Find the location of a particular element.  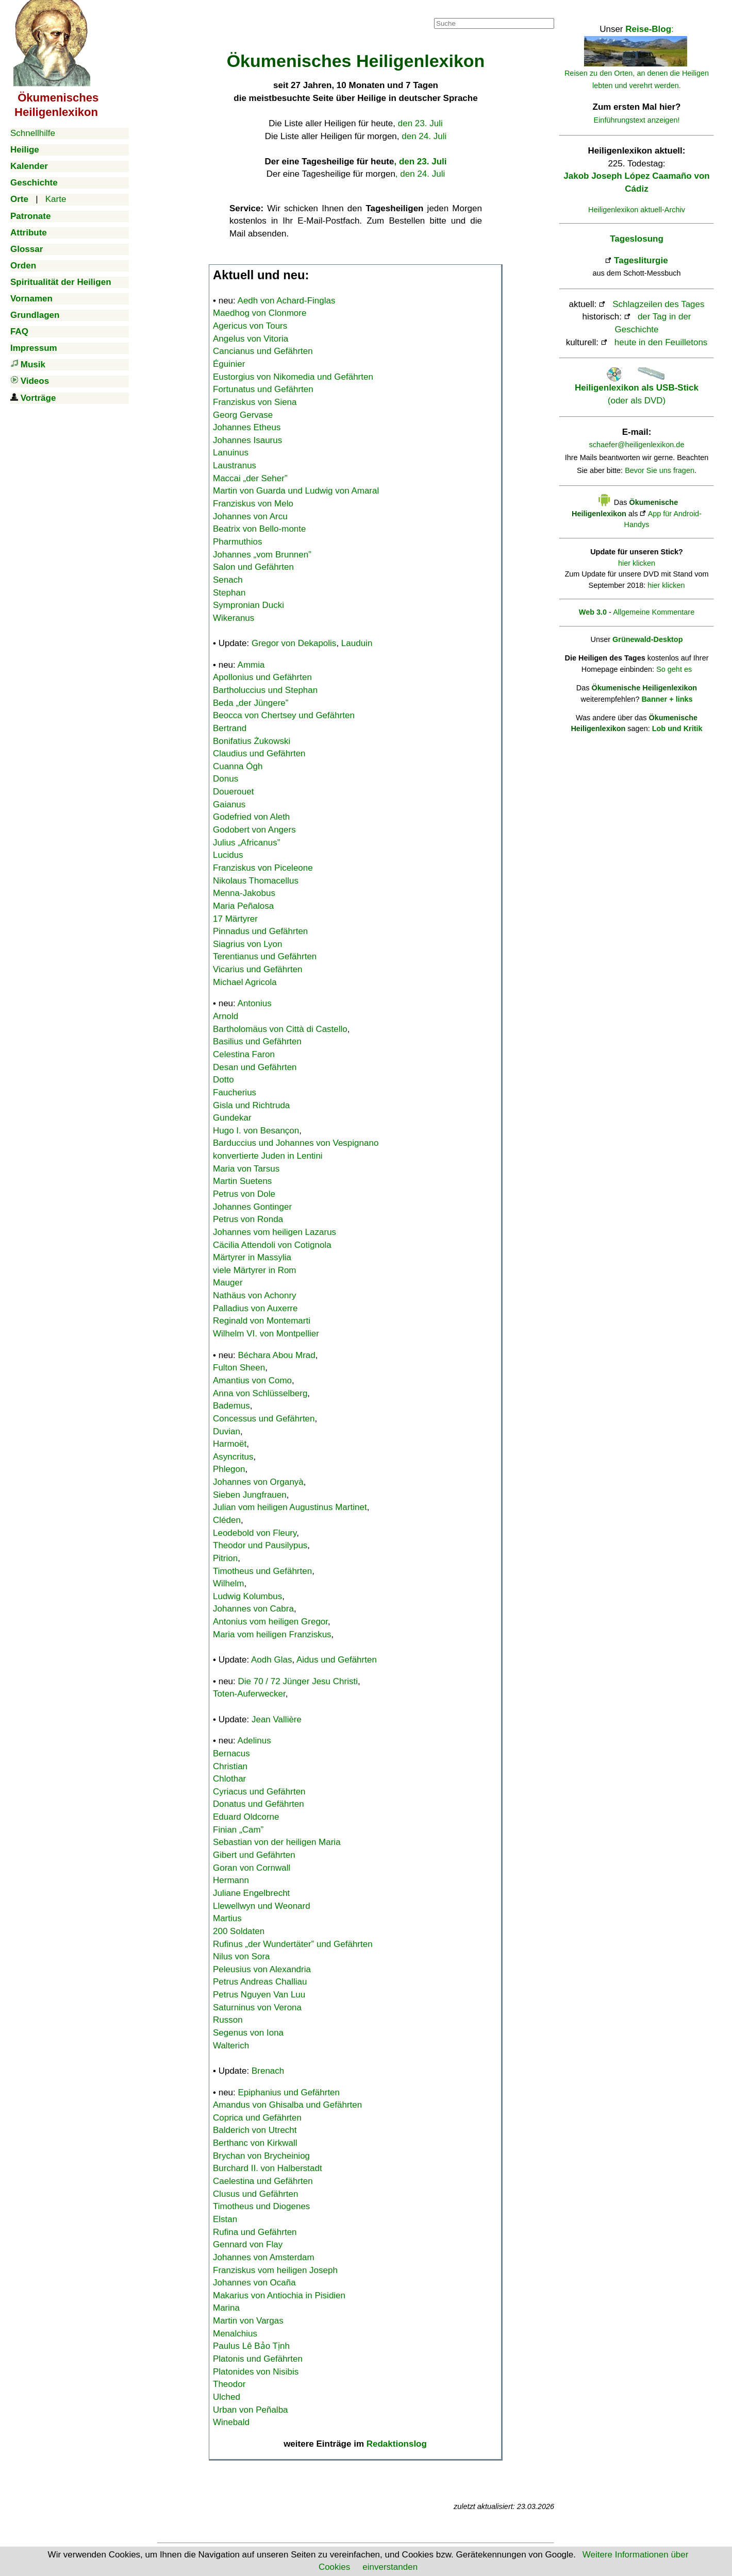

Jean Vallière is located at coordinates (277, 1719).